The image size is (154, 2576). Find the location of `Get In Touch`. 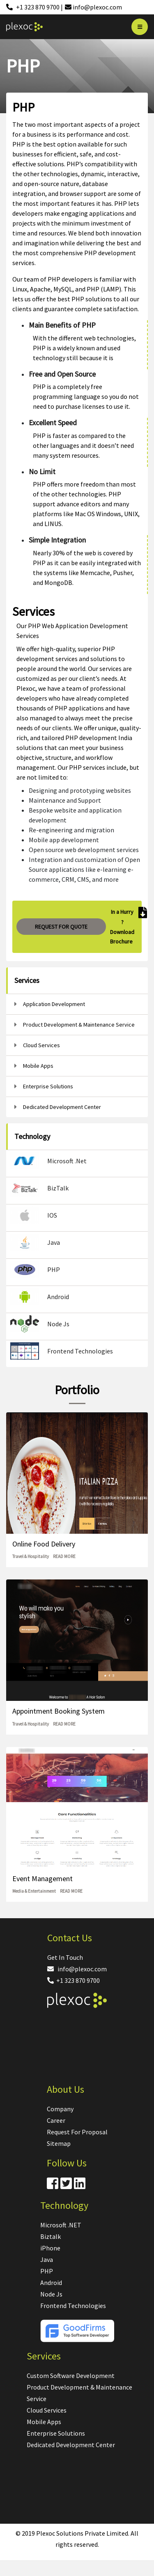

Get In Touch is located at coordinates (65, 1957).